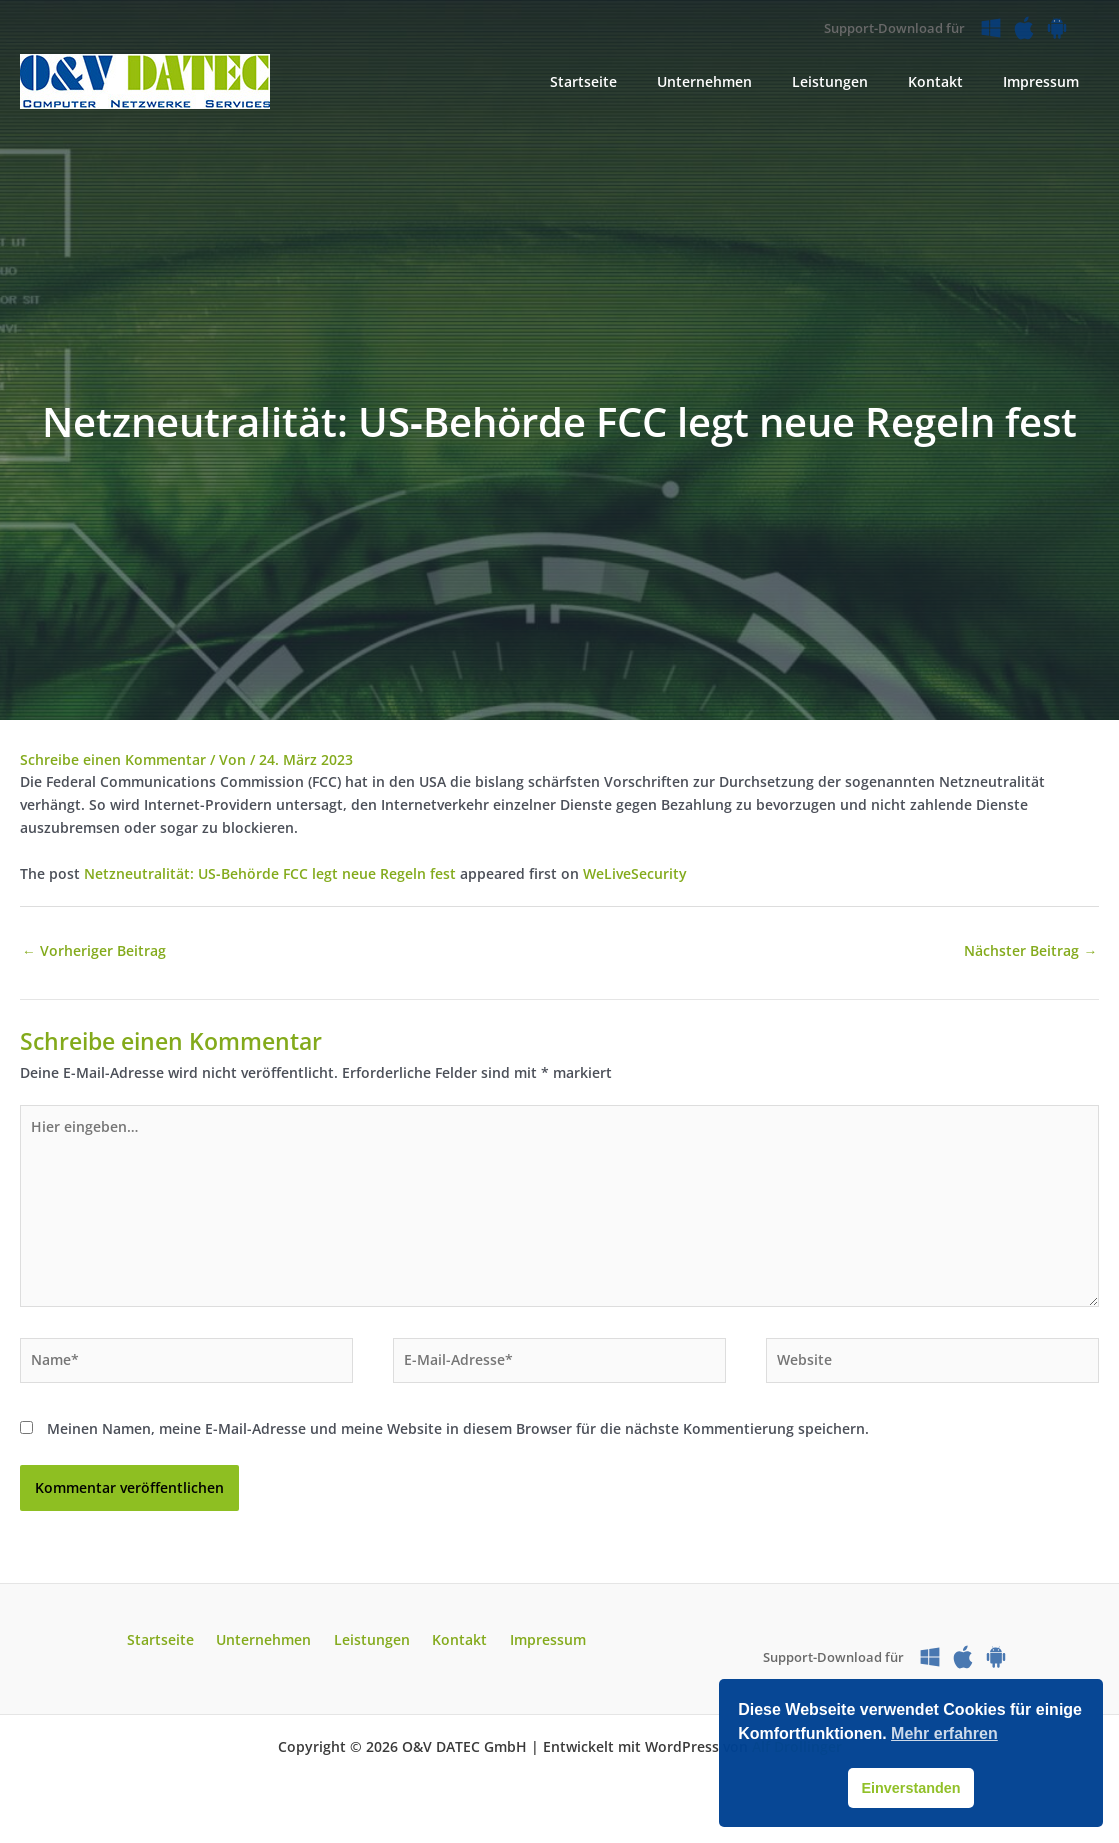 The height and width of the screenshot is (1843, 1119). Describe the element at coordinates (531, 1648) in the screenshot. I see `Impressum` at that location.